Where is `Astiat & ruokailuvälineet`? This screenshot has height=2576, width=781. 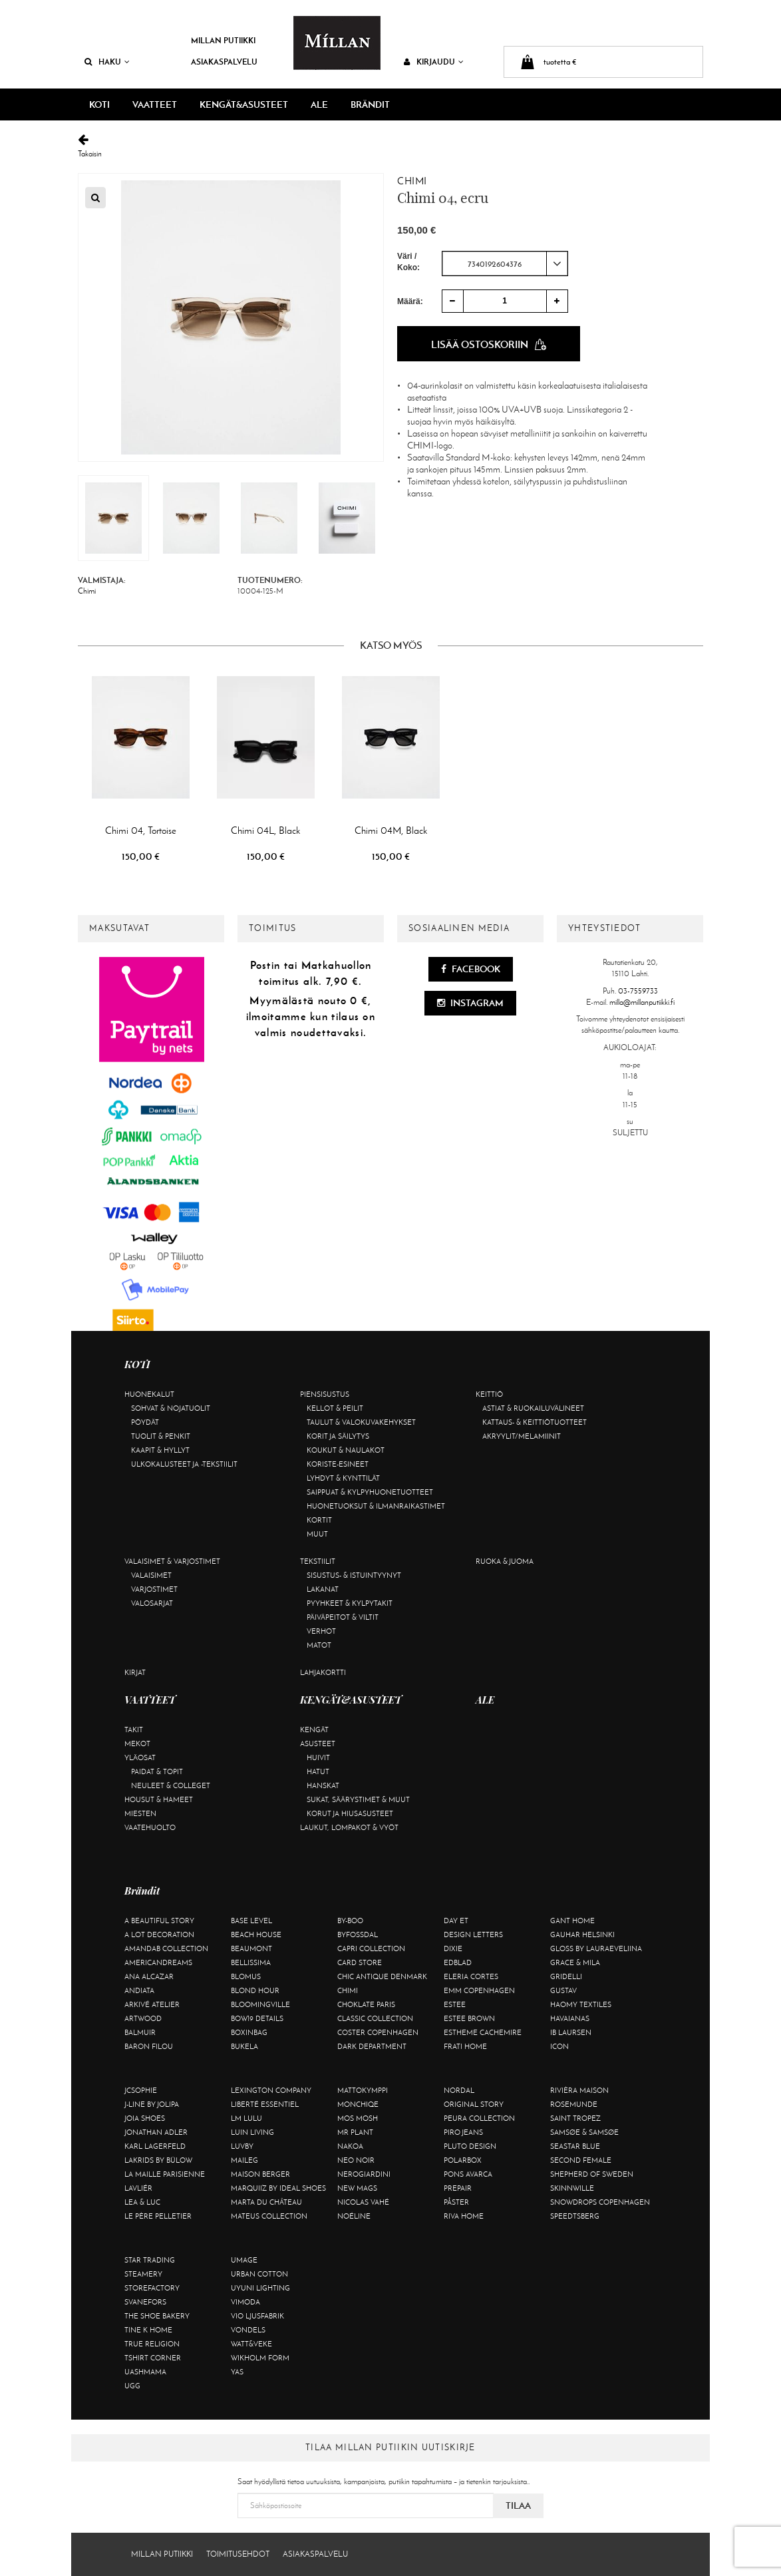
Astiat & ruokailuvälineet is located at coordinates (533, 1408).